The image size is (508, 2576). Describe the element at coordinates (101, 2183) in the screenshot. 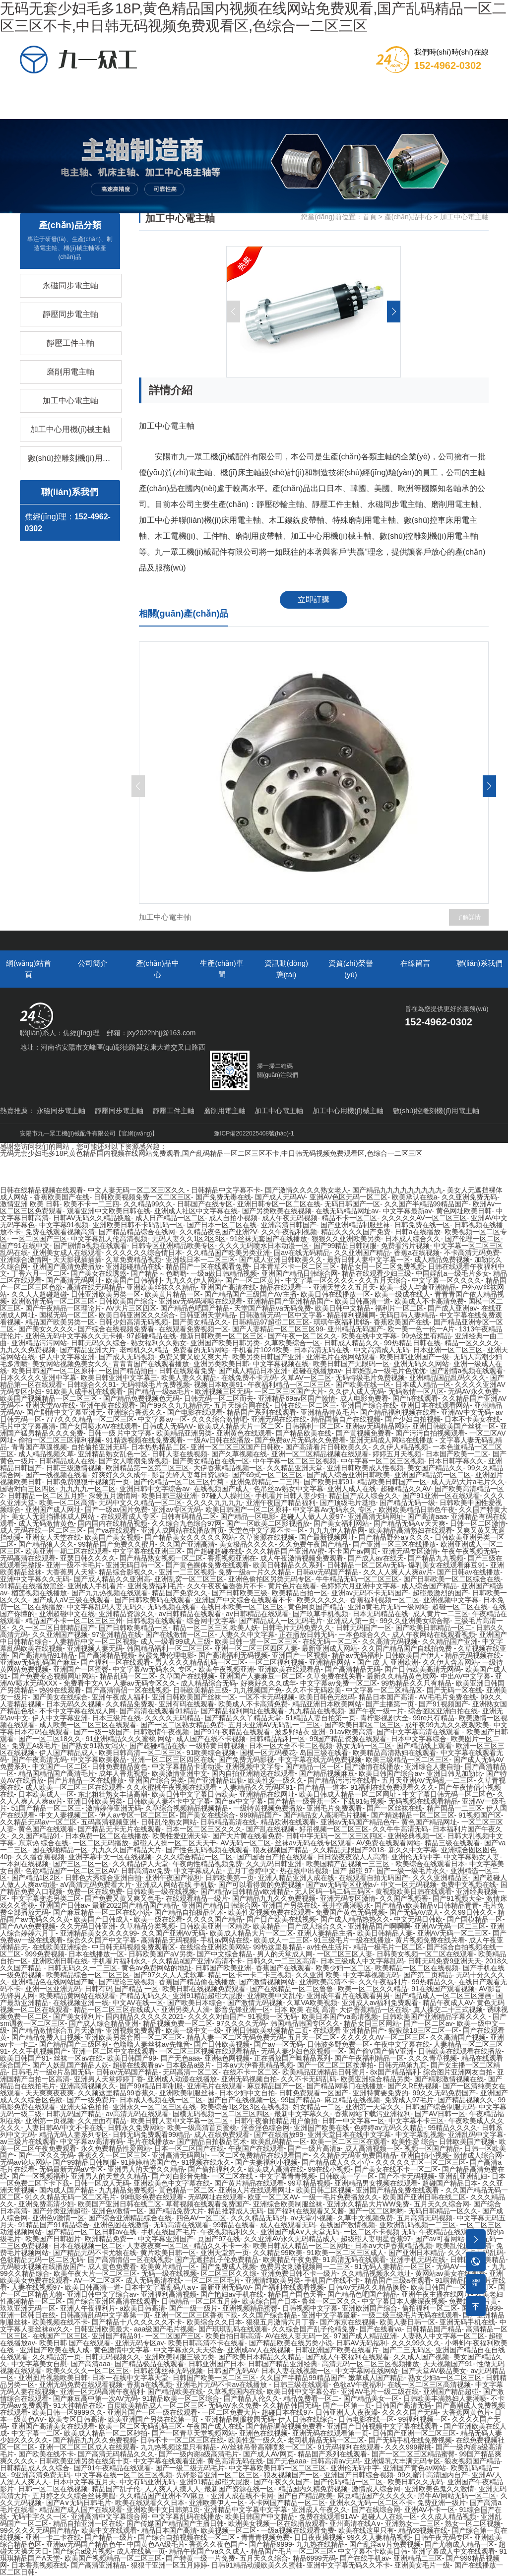

I see `日韩一区成人无码` at that location.